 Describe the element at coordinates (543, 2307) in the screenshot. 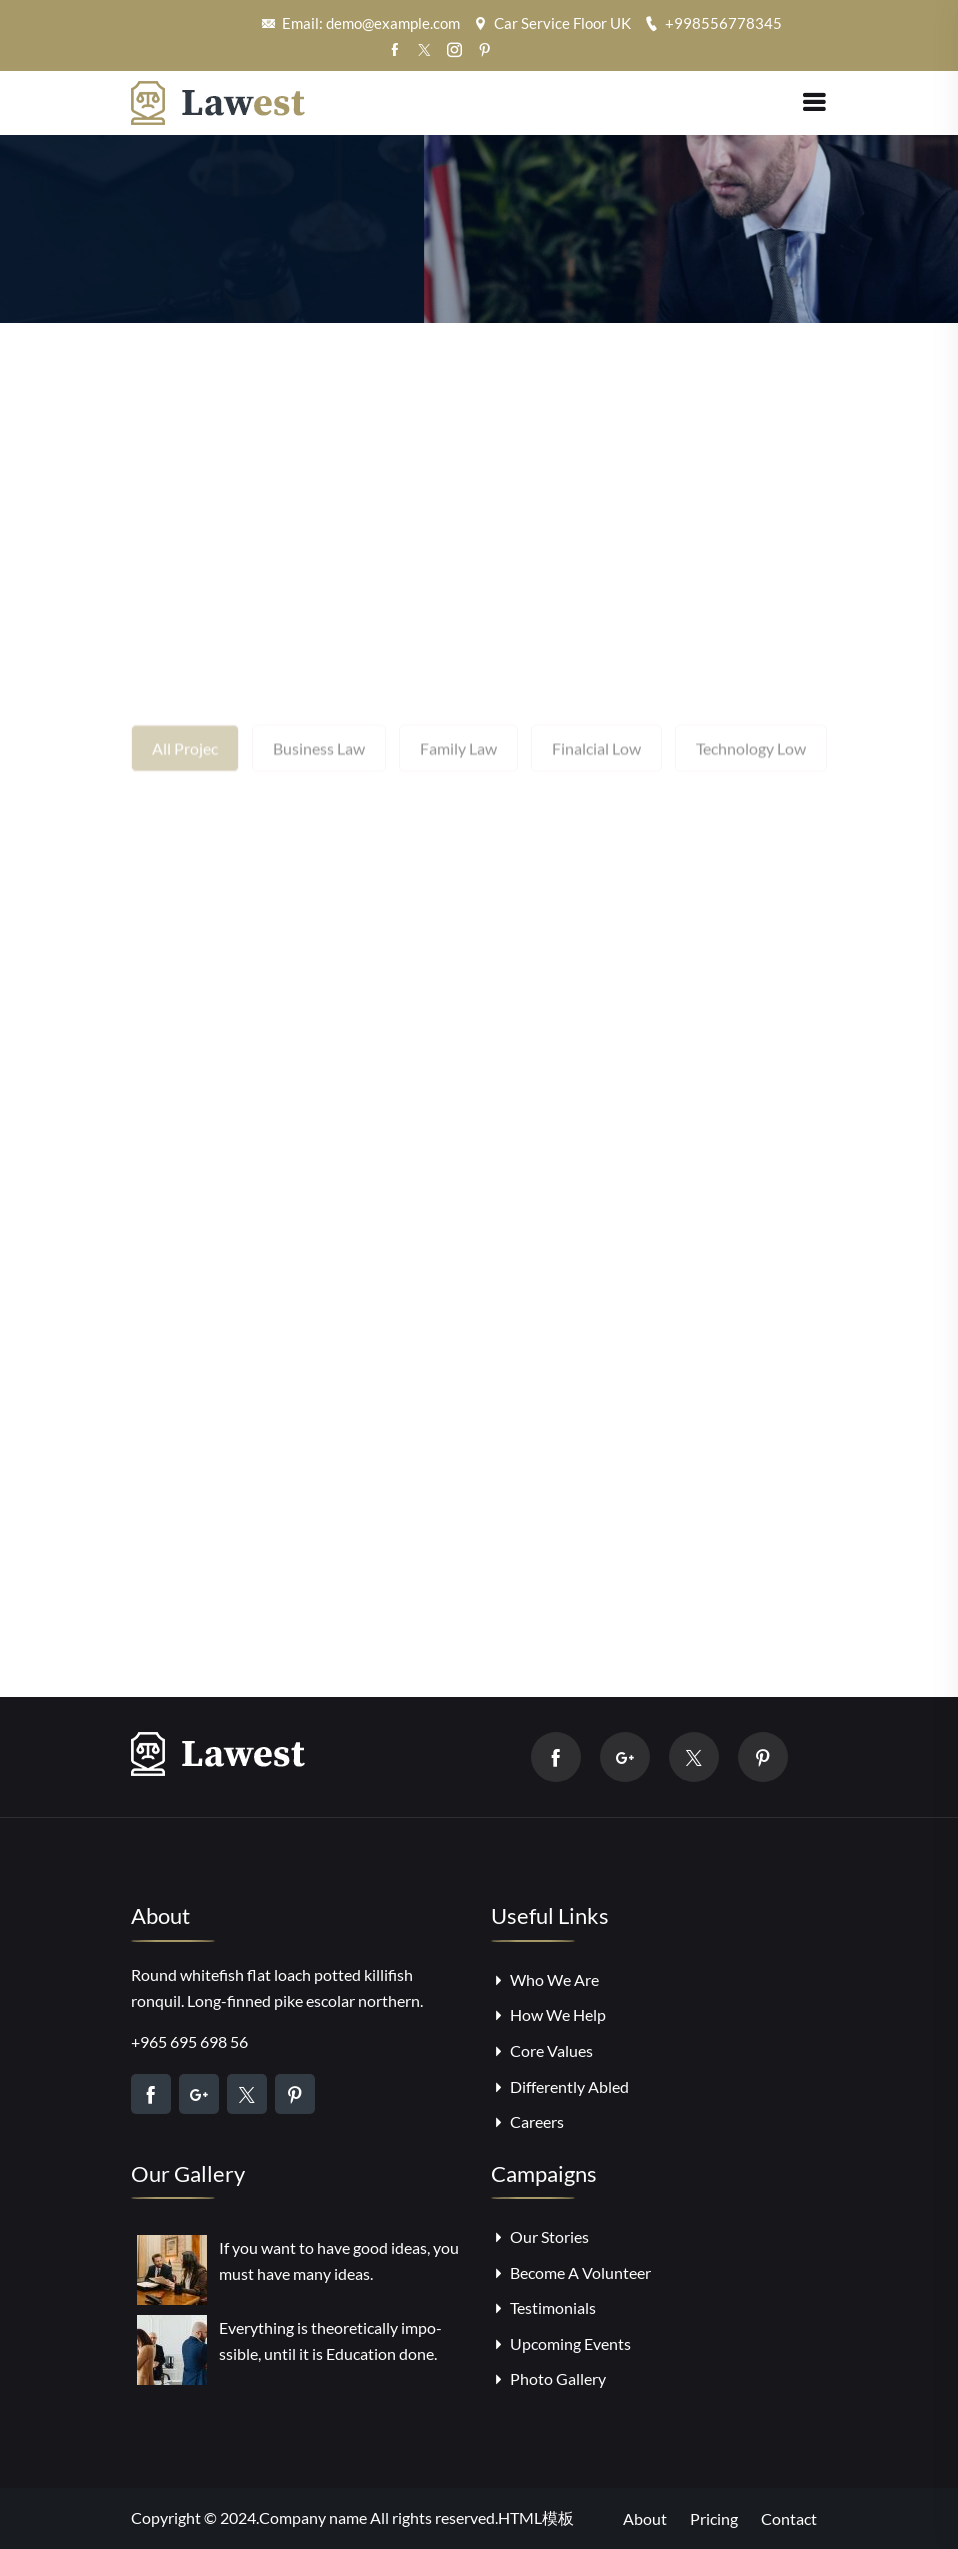

I see `Testimonials` at that location.